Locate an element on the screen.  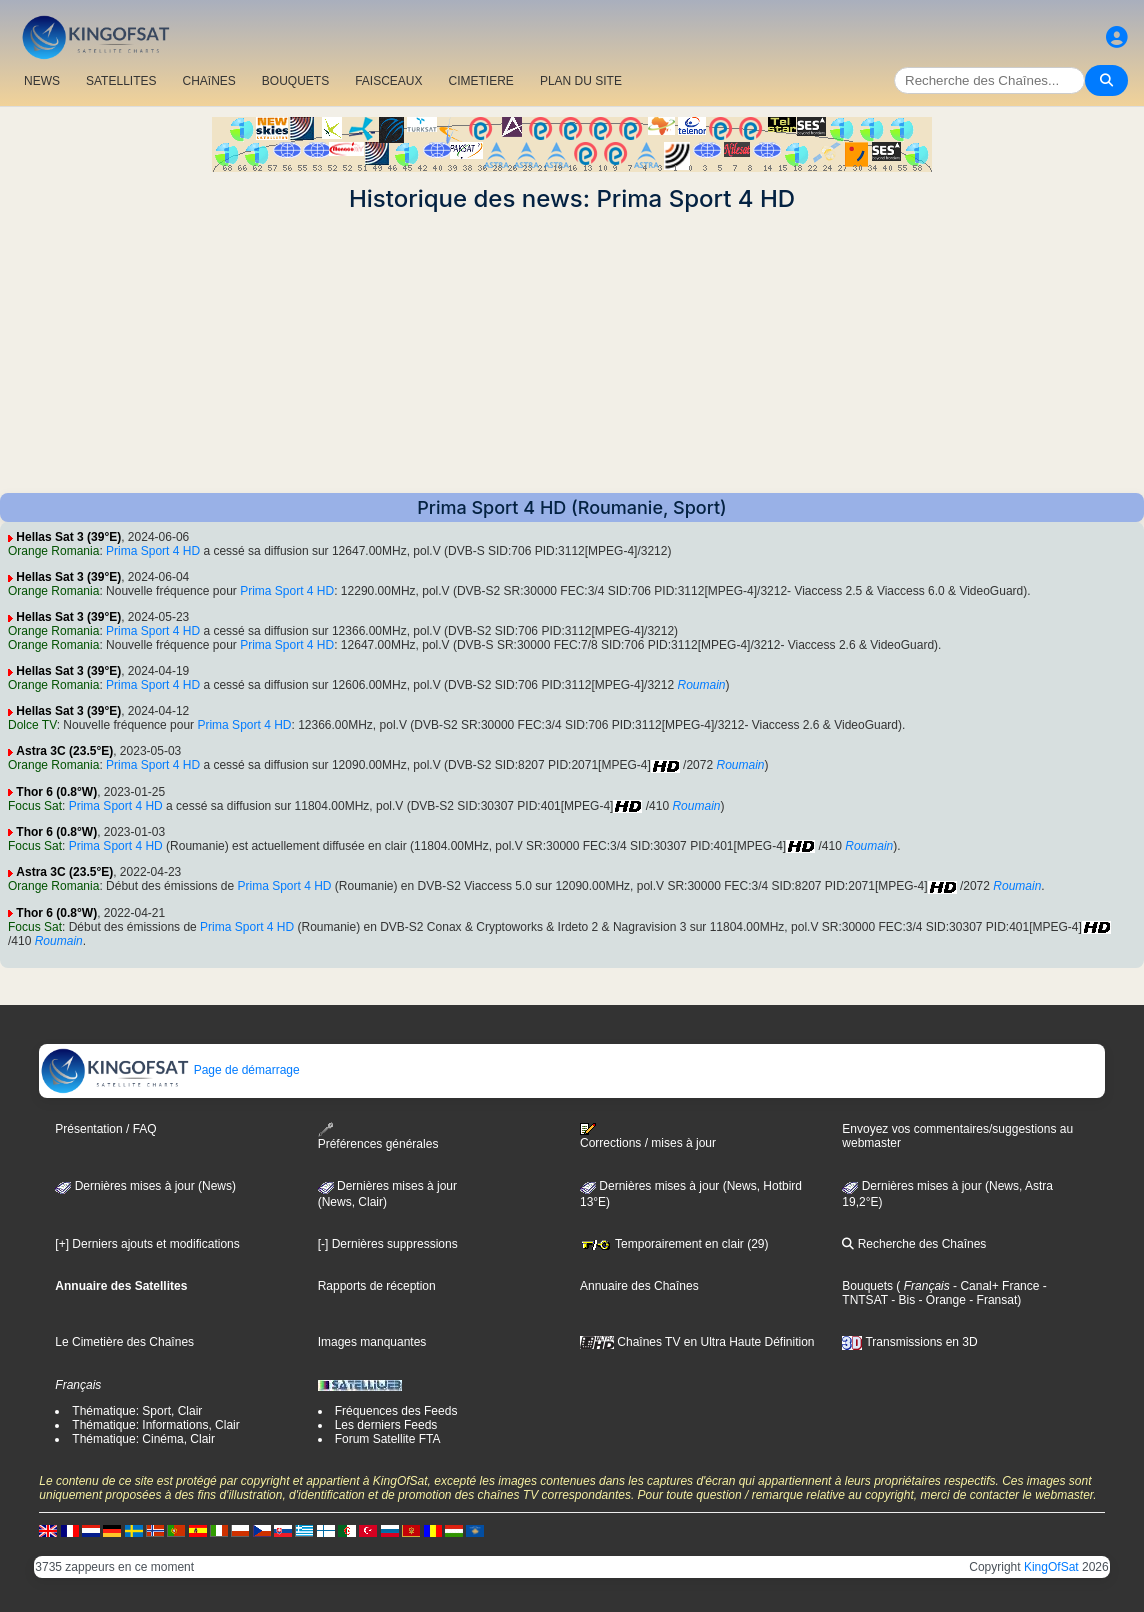
PLAN DU SITE is located at coordinates (581, 81).